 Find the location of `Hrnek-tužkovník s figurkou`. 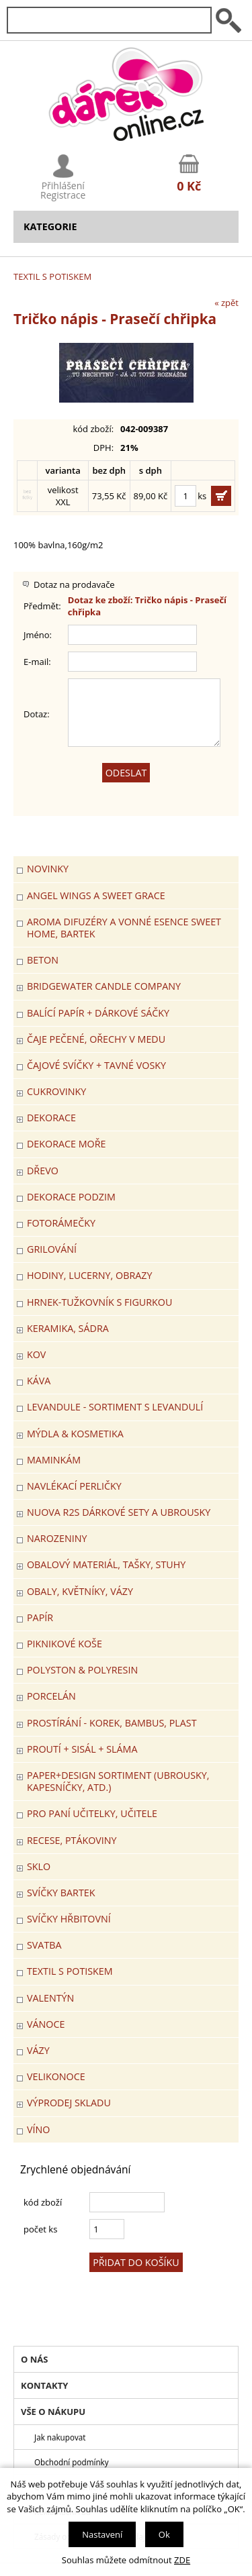

Hrnek-tužkovník s figurkou is located at coordinates (99, 1302).